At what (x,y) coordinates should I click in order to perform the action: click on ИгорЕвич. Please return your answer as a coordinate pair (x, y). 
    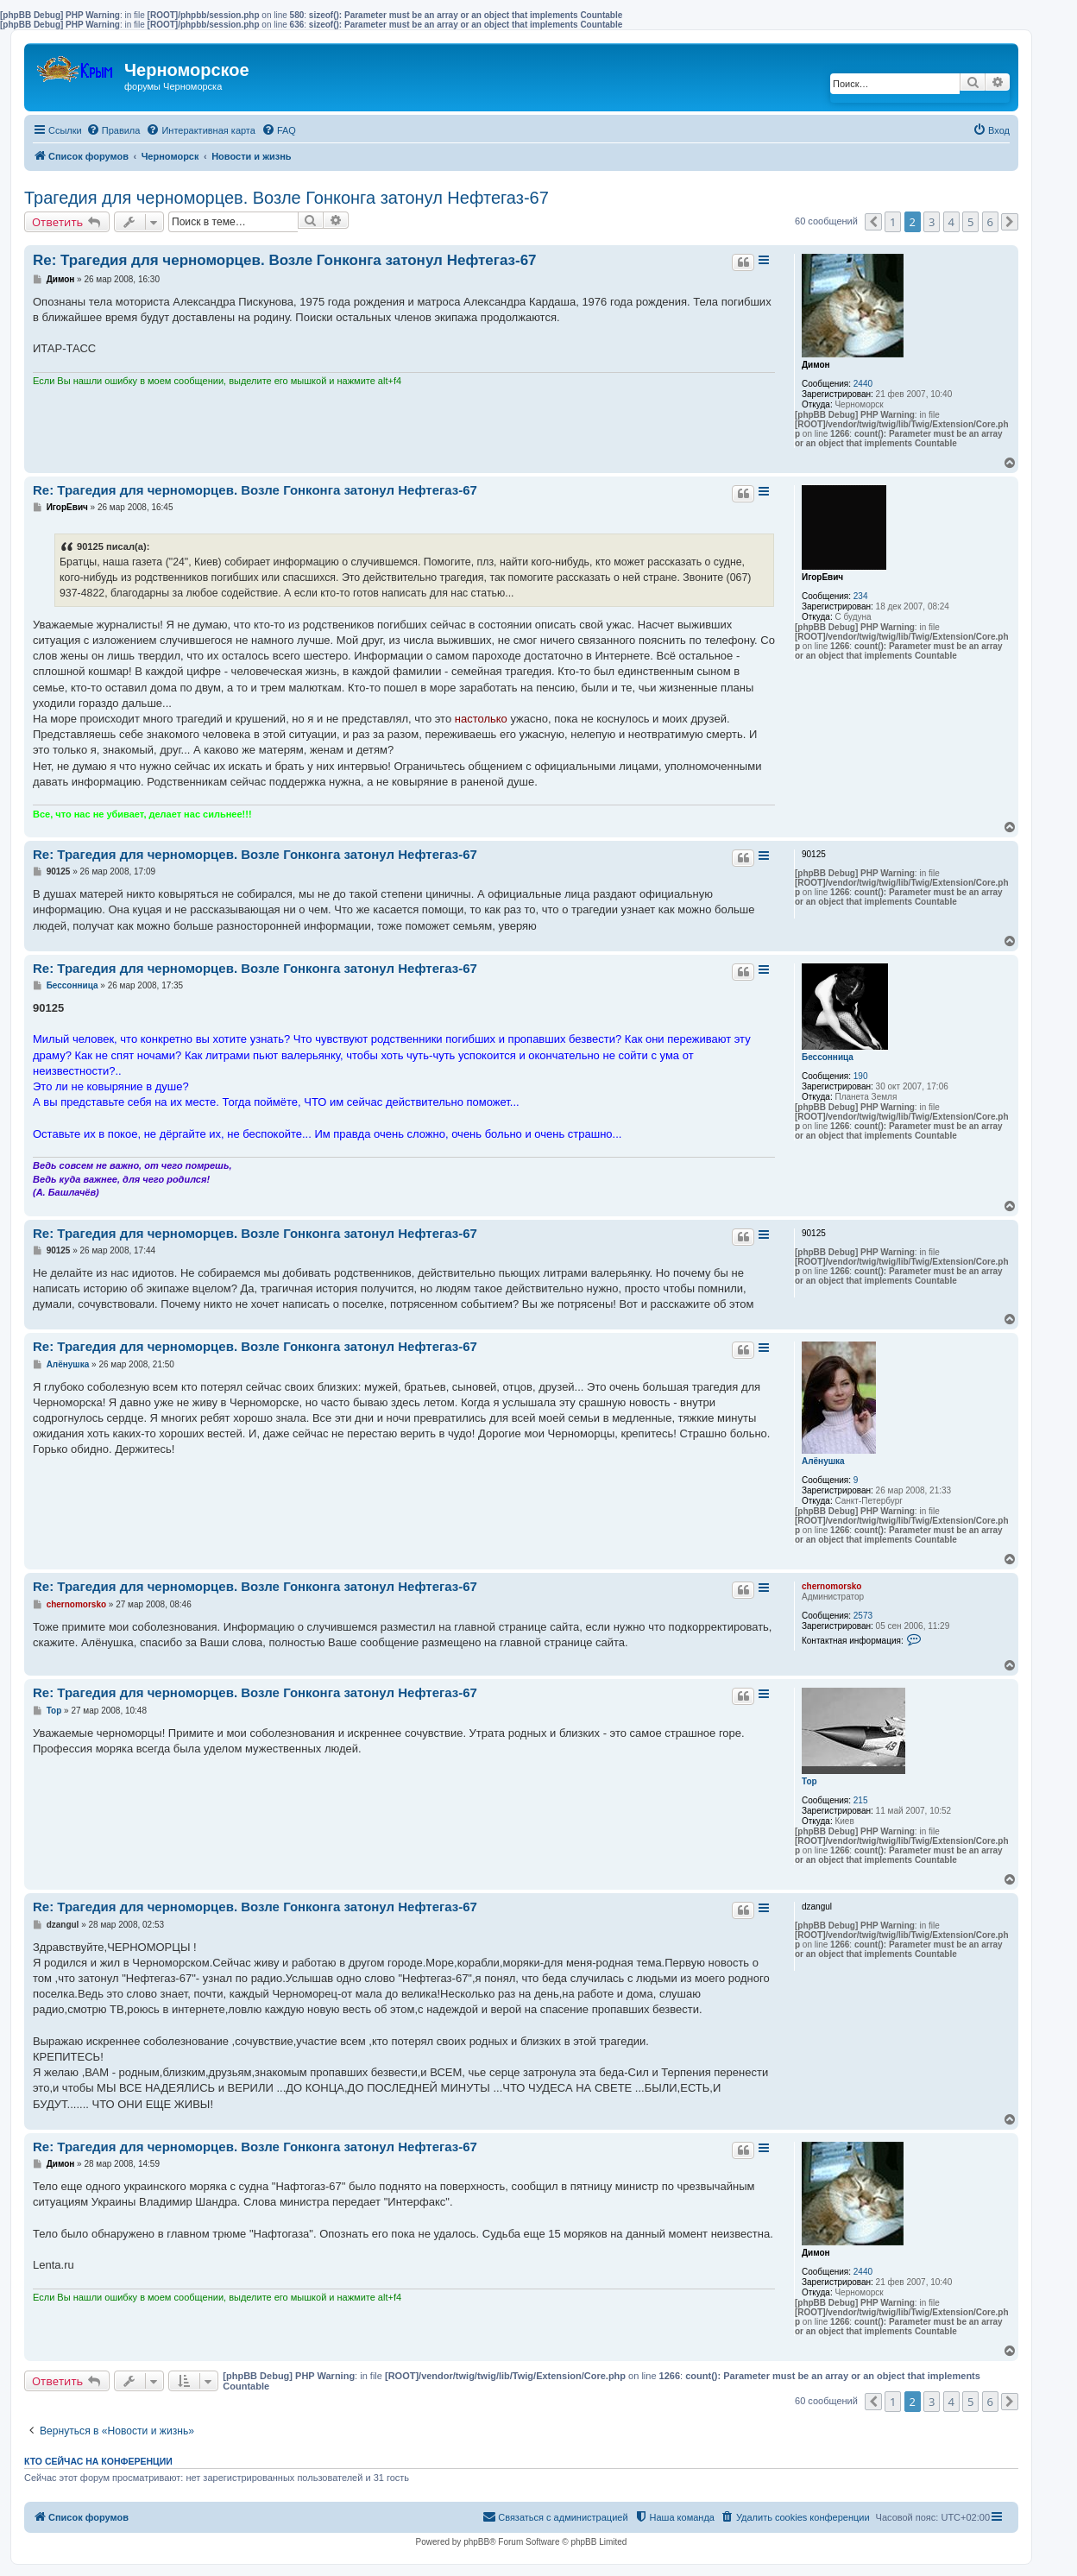
    Looking at the image, I should click on (822, 577).